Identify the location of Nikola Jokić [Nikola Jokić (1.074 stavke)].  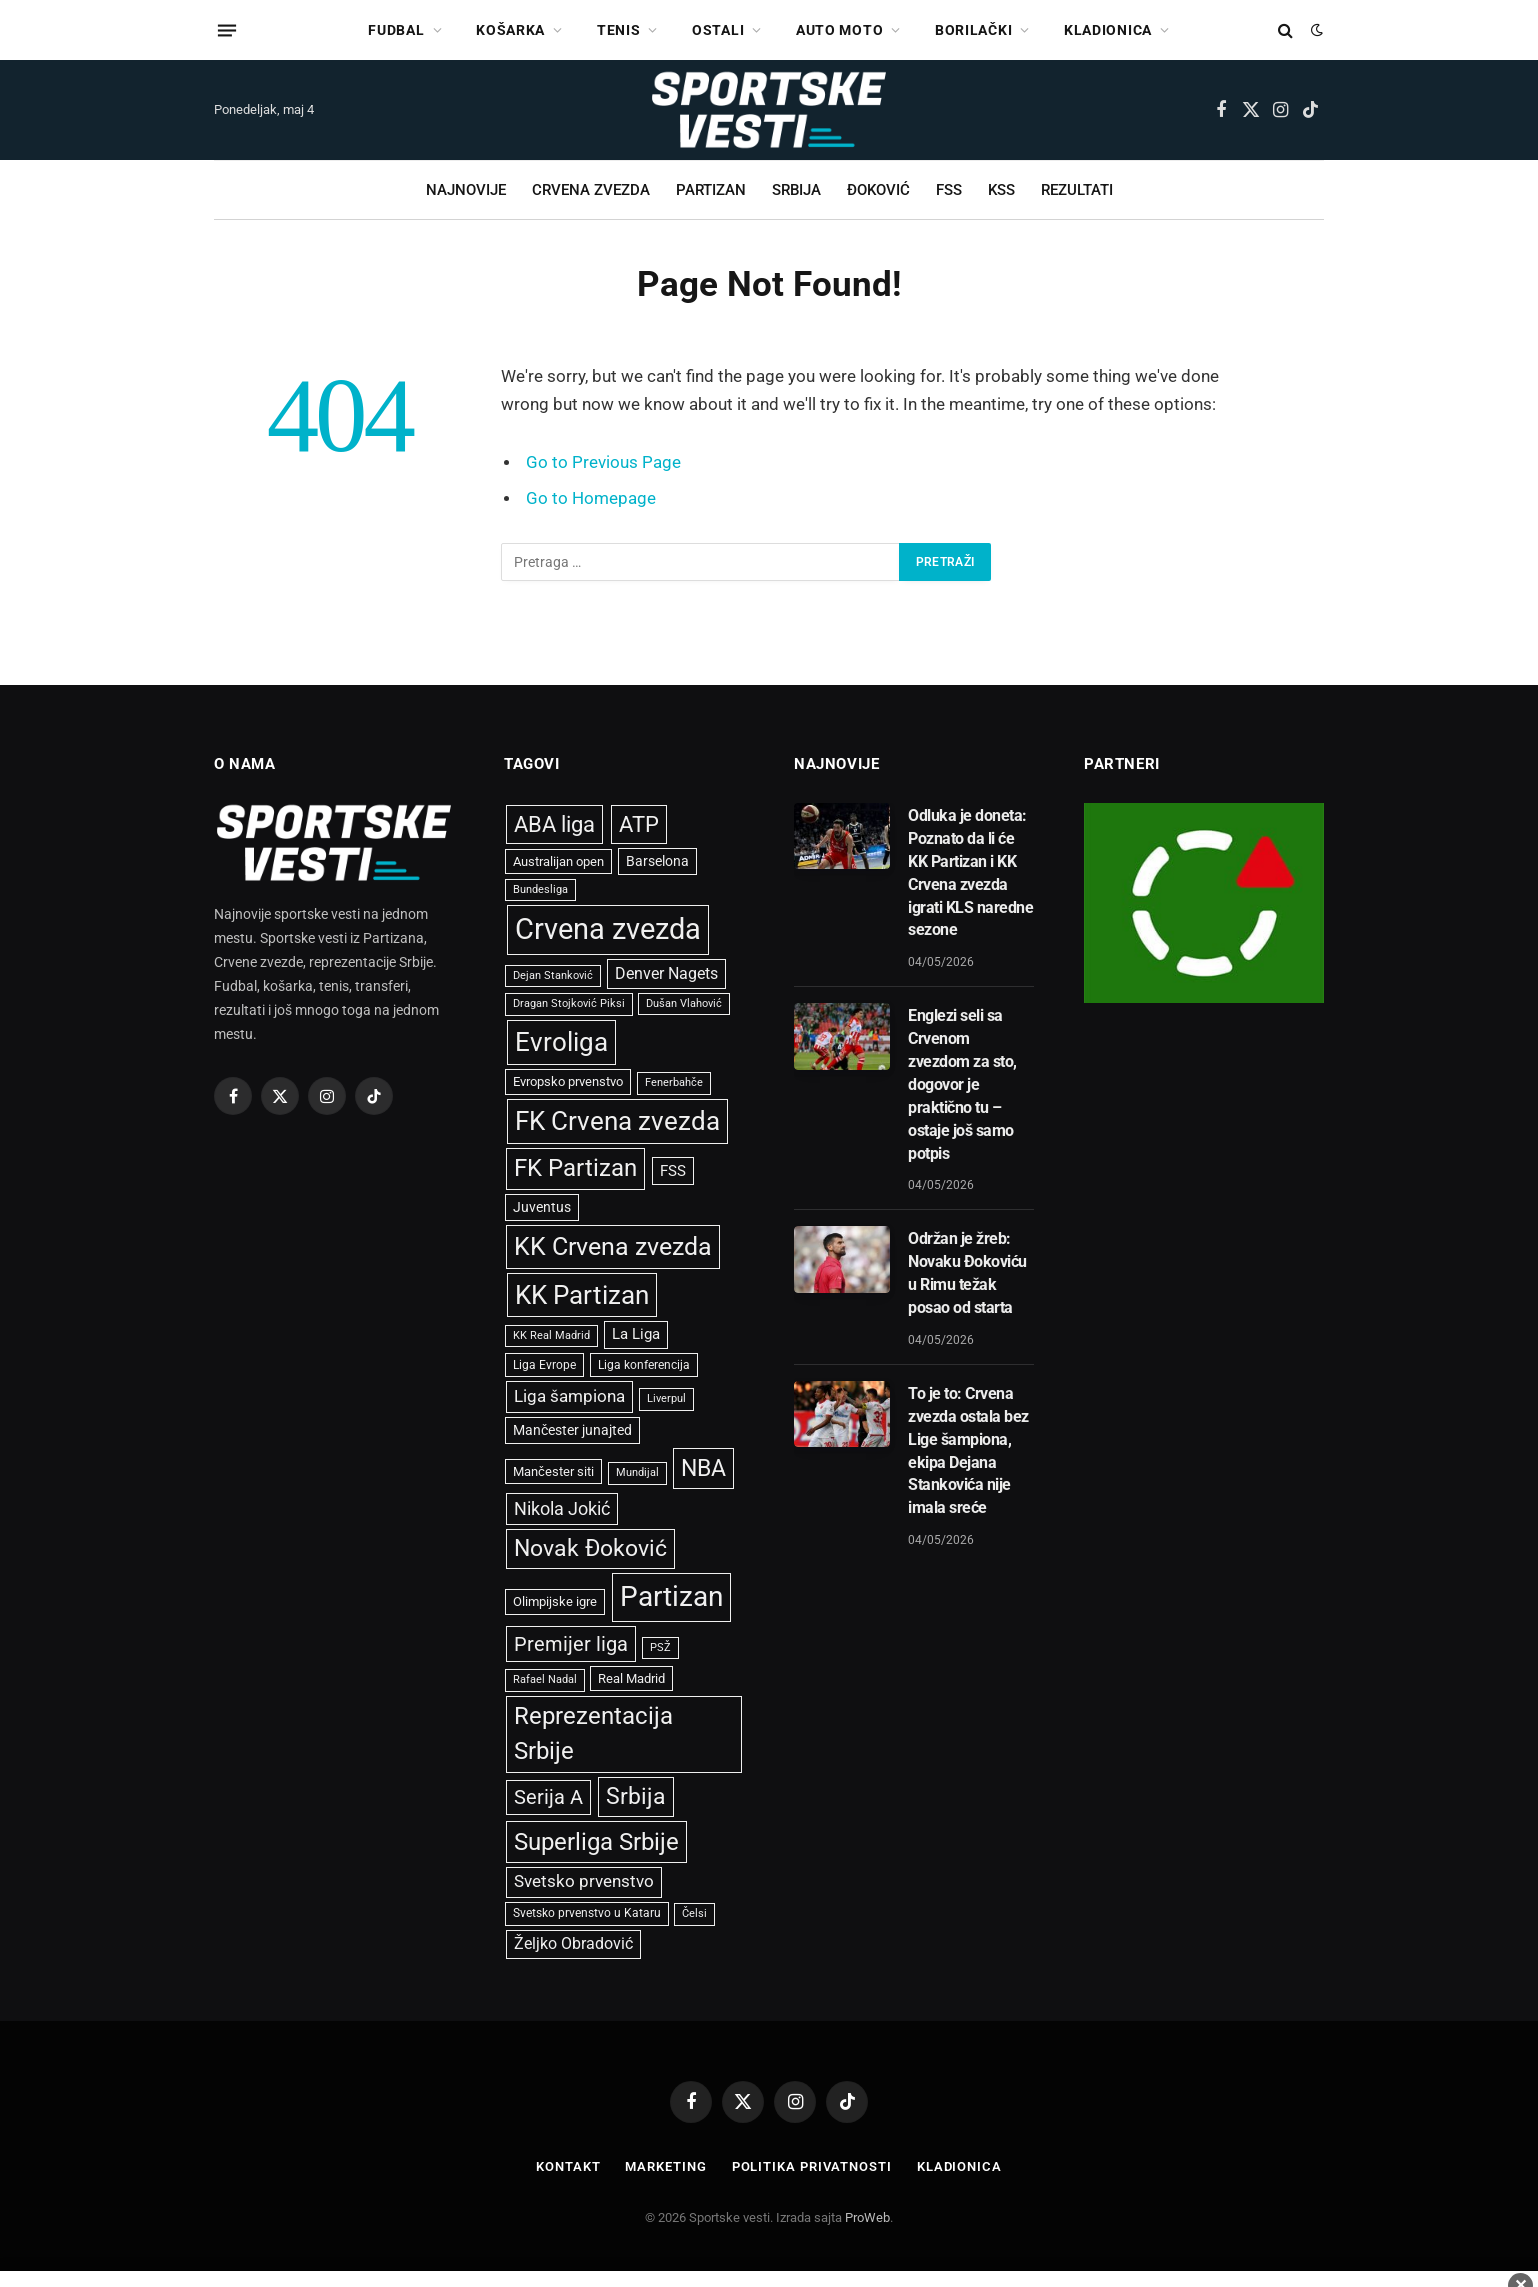
(562, 1509).